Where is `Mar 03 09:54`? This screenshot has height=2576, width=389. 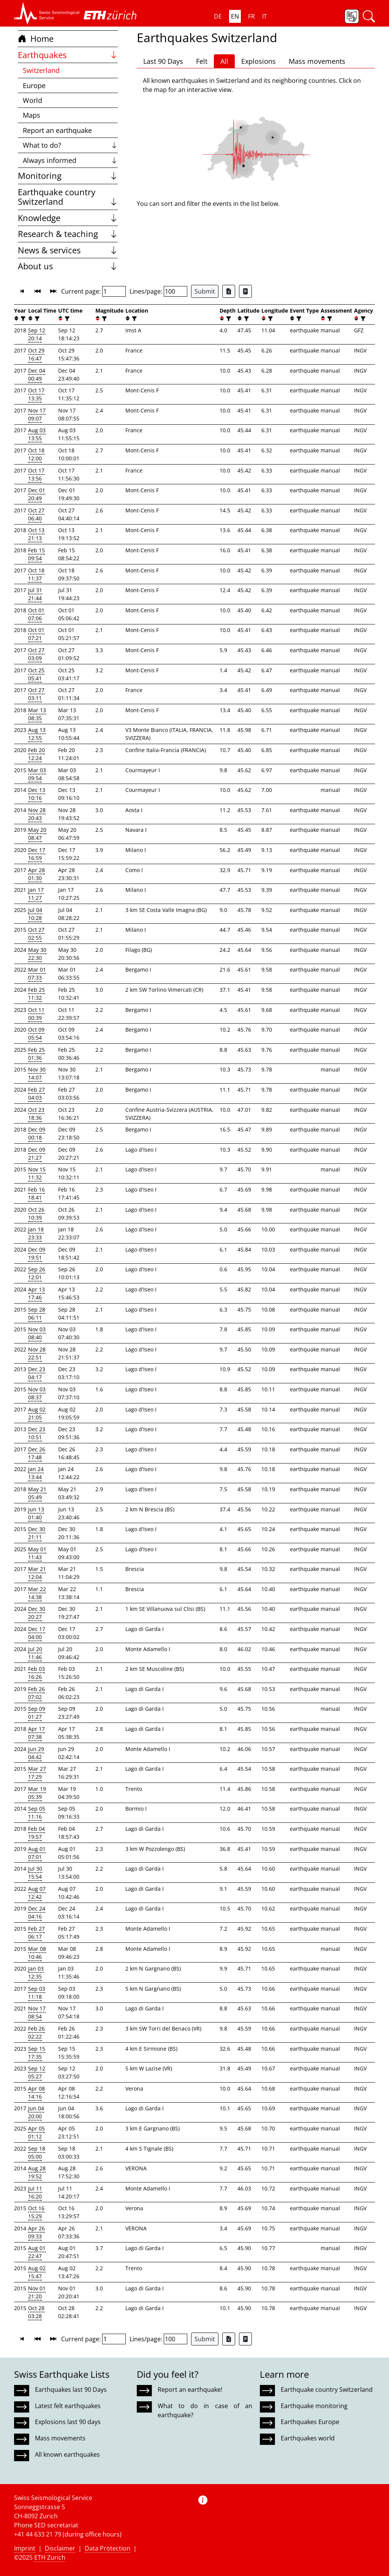 Mar 03 09:54 is located at coordinates (37, 774).